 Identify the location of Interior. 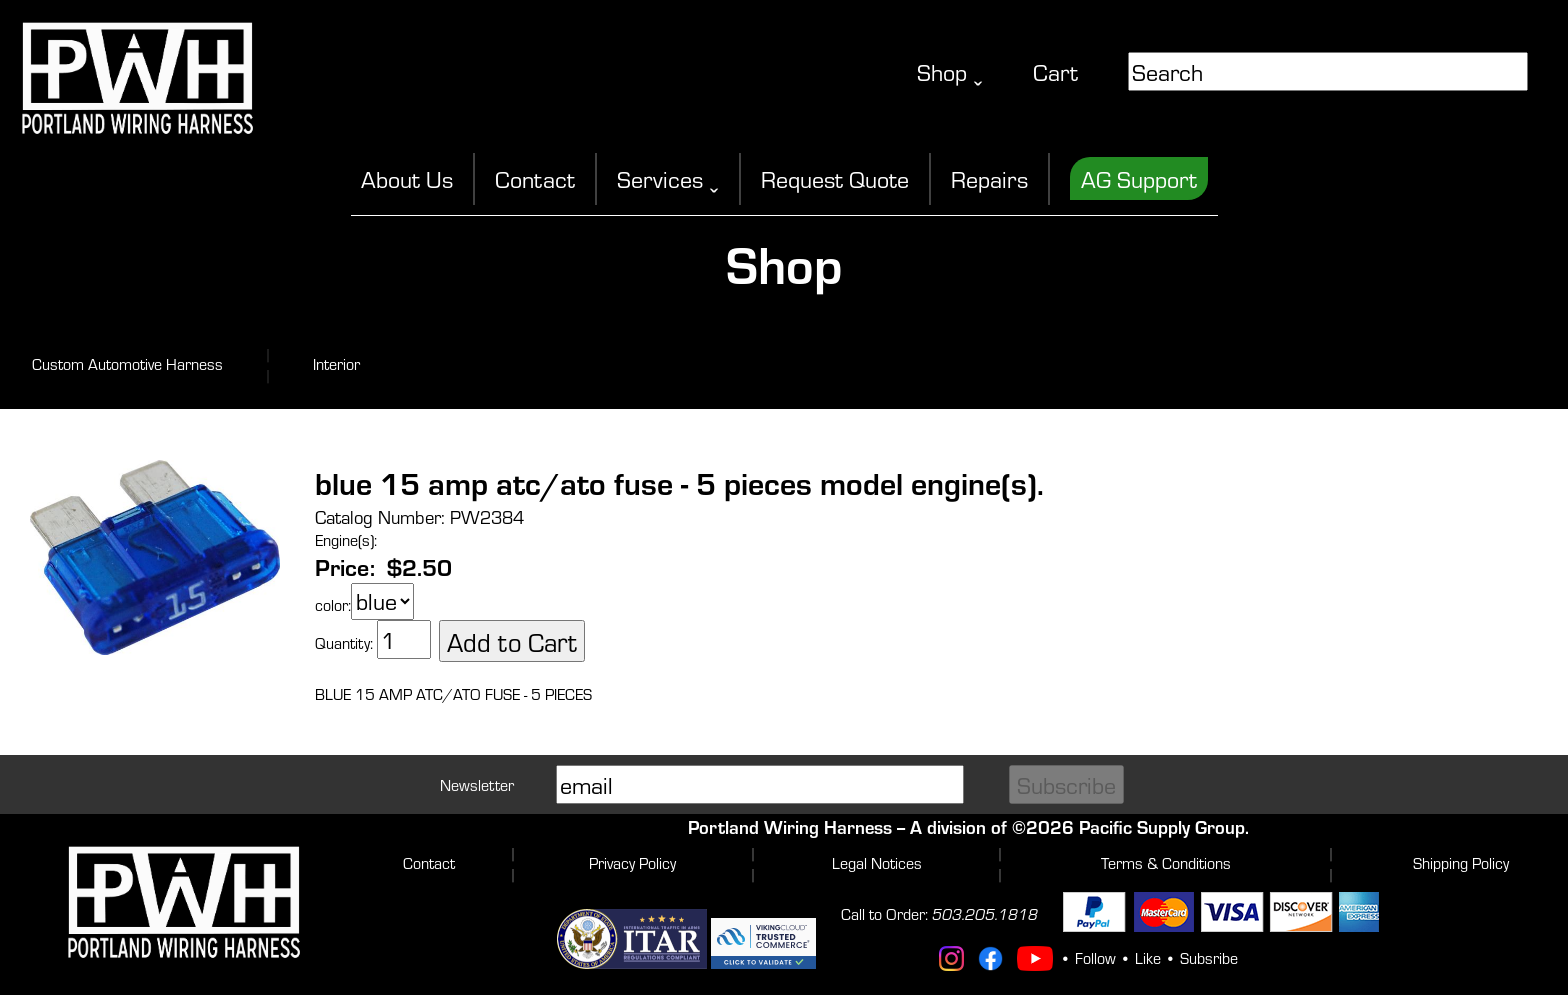
(336, 363).